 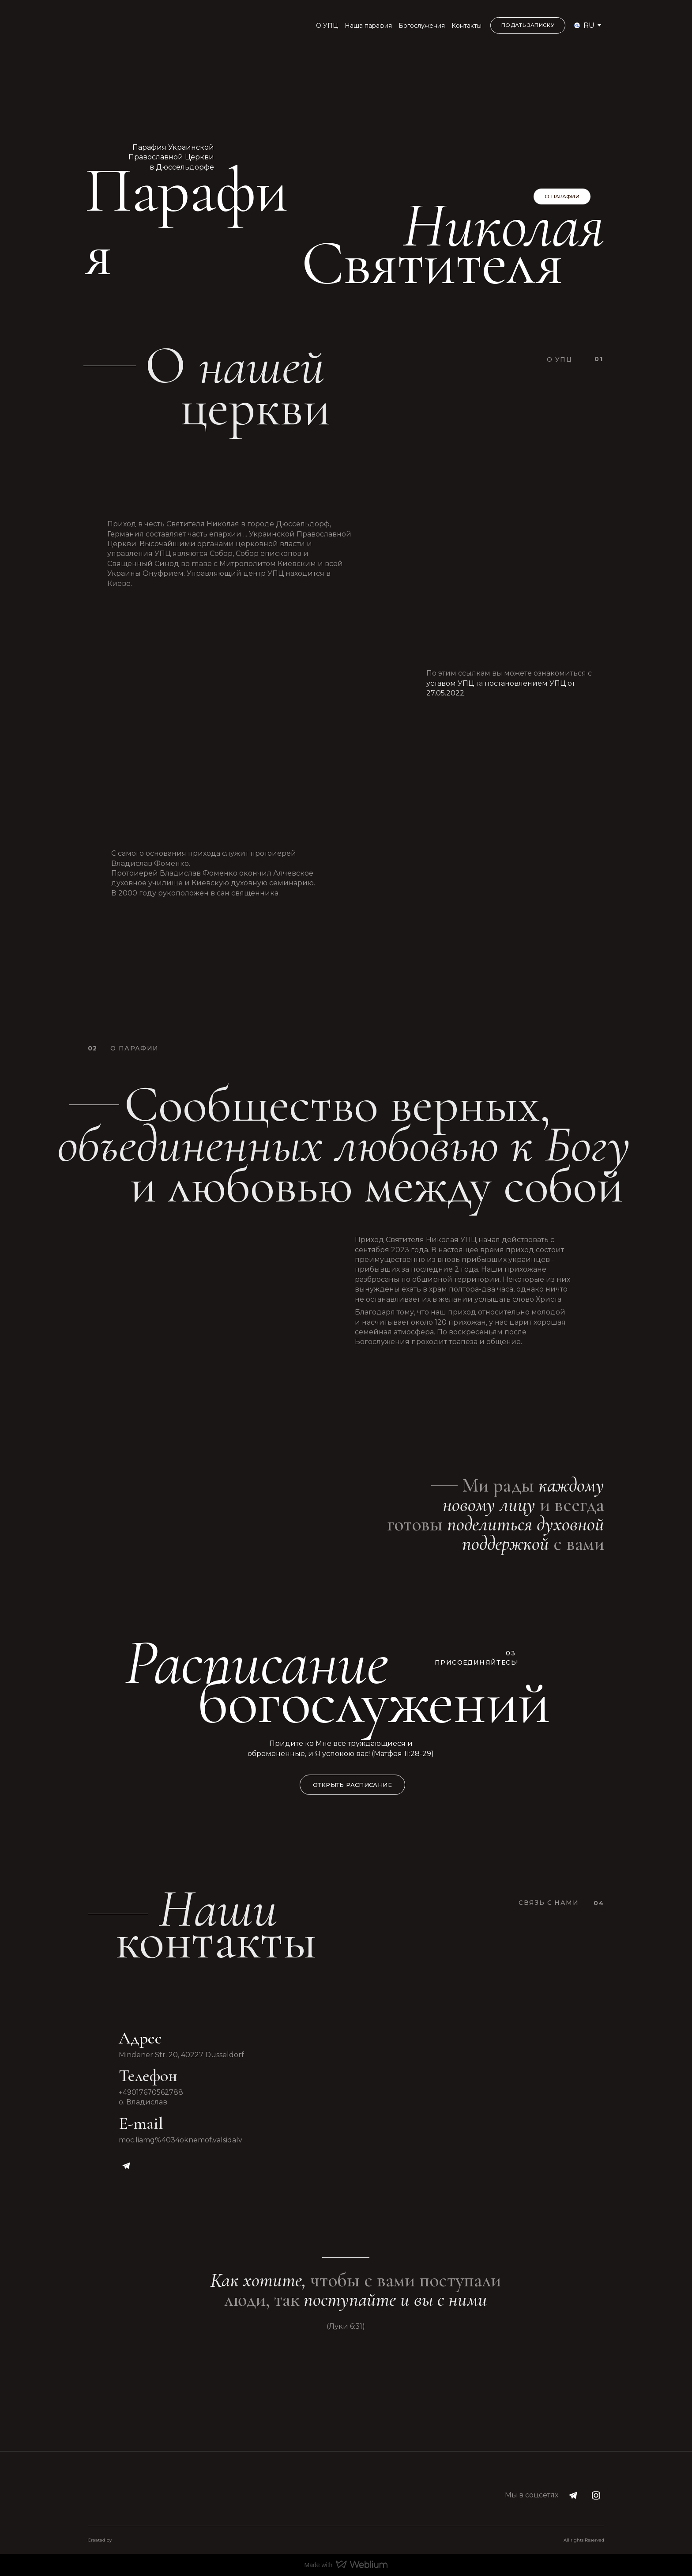 I want to click on О УПЦ, so click(x=327, y=26).